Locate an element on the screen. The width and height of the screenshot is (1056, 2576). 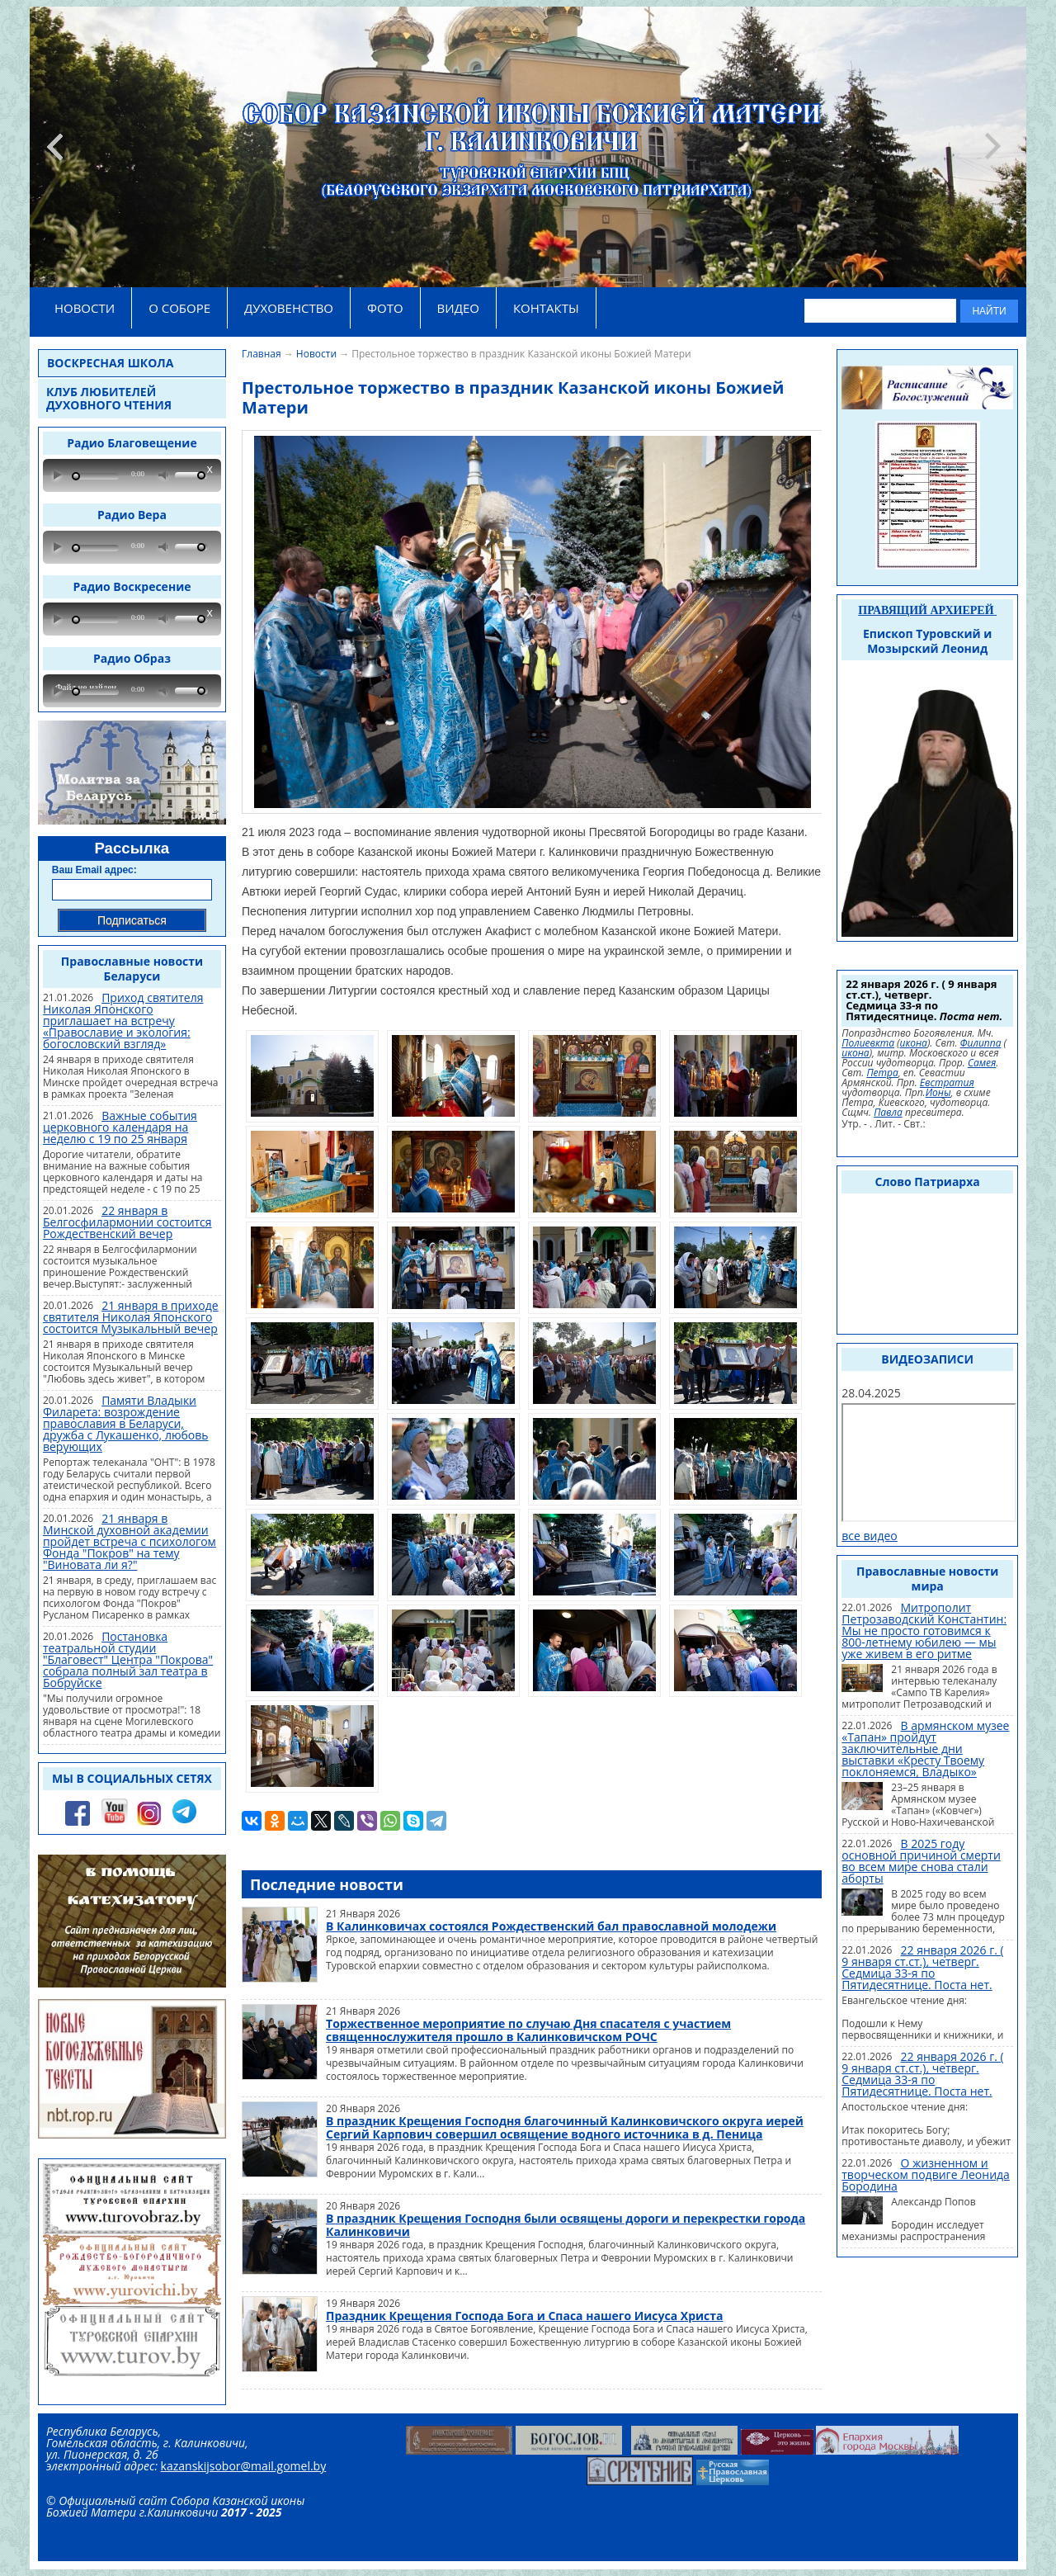
kazanskijsobor@mail.gomel.by is located at coordinates (244, 2466).